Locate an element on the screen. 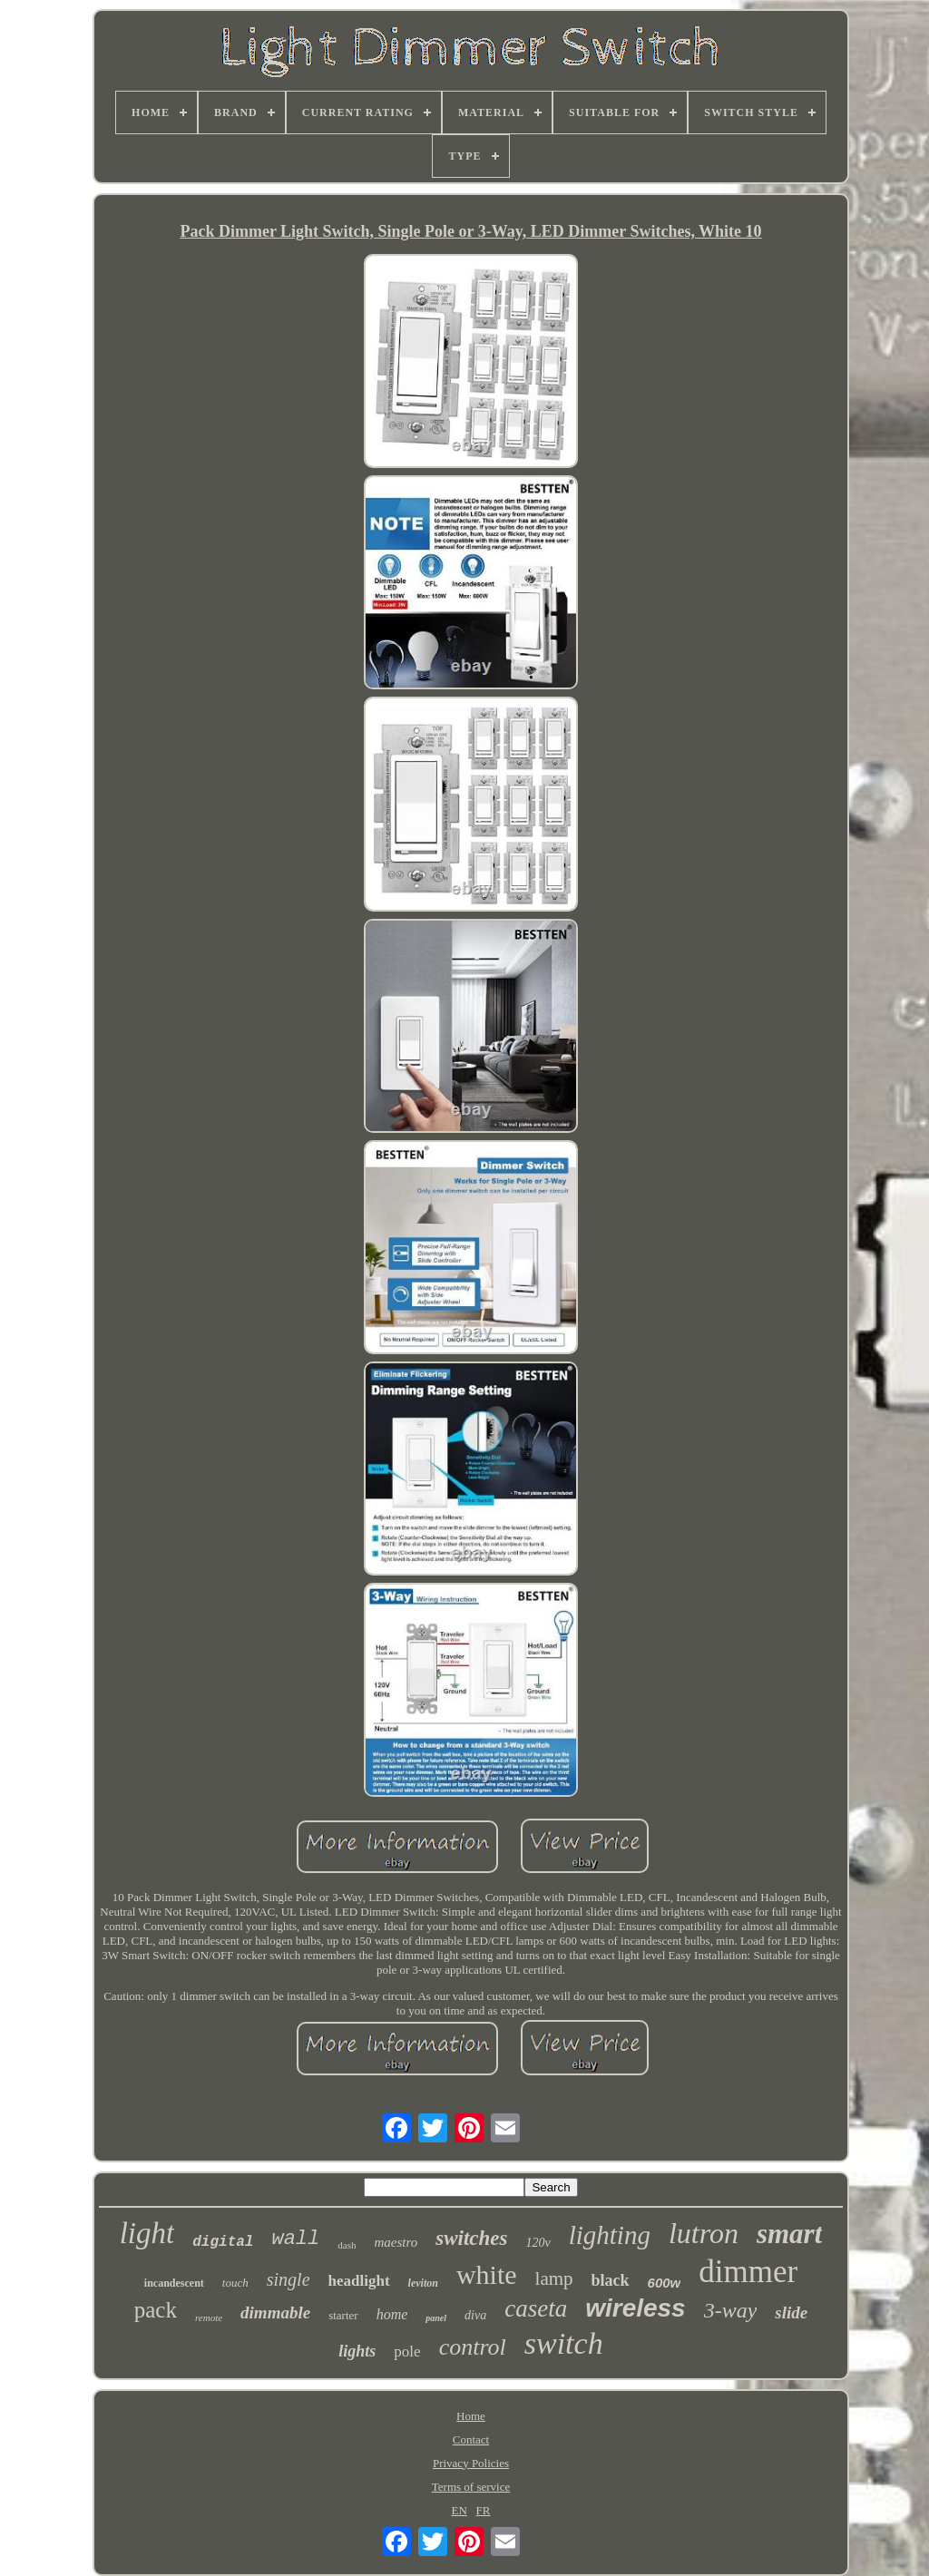 This screenshot has width=929, height=2576. pole is located at coordinates (407, 2351).